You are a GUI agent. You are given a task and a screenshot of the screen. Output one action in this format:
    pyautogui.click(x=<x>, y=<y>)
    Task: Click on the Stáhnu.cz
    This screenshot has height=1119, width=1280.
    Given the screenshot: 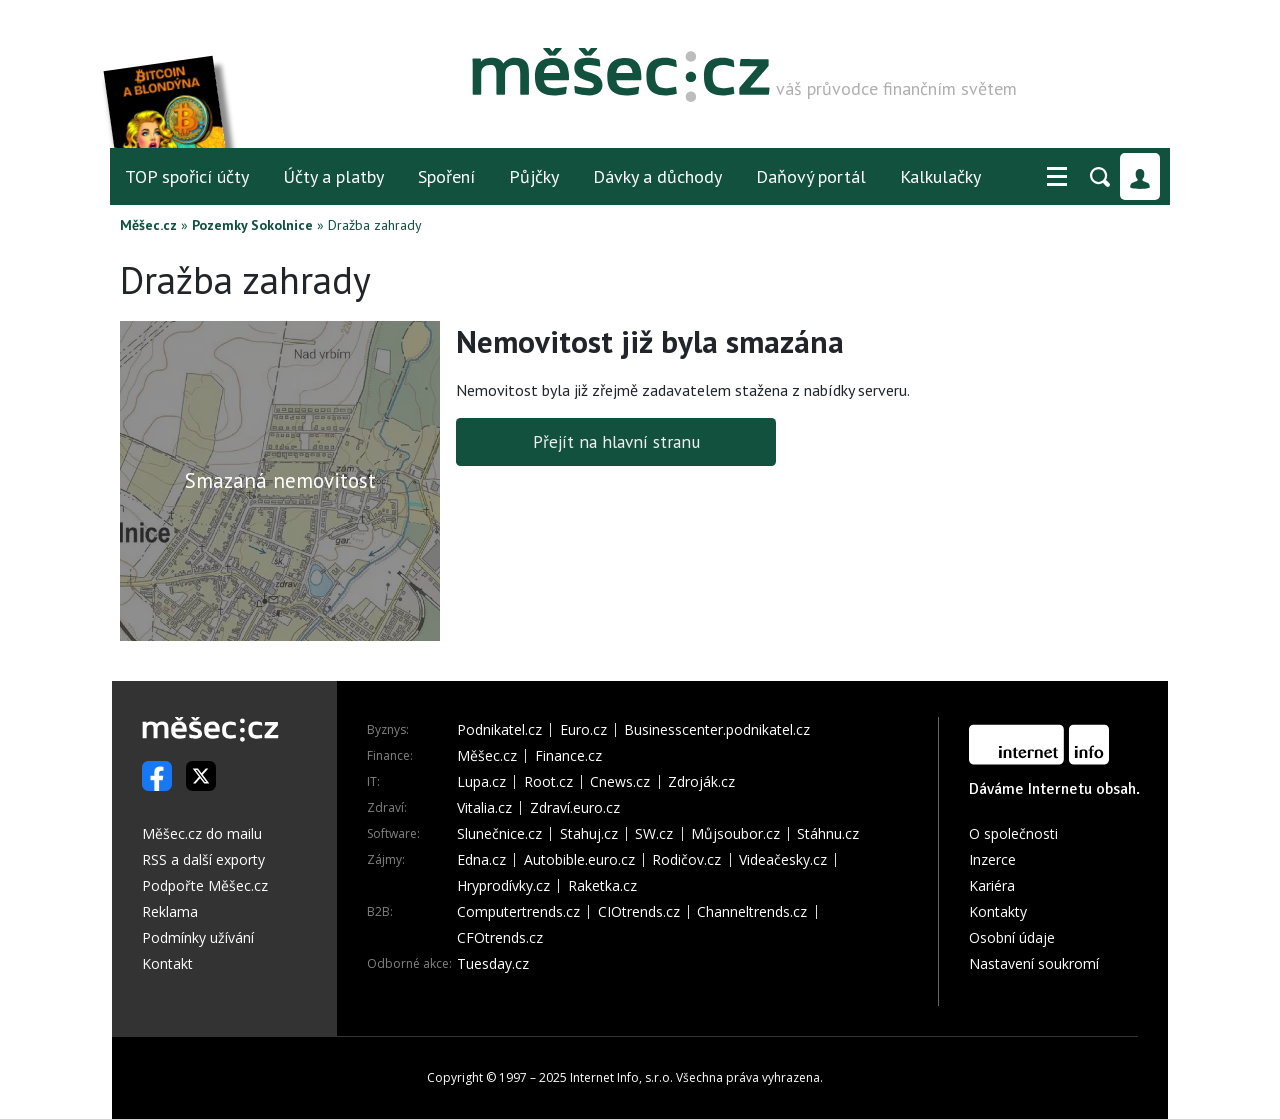 What is the action you would take?
    pyautogui.click(x=828, y=834)
    